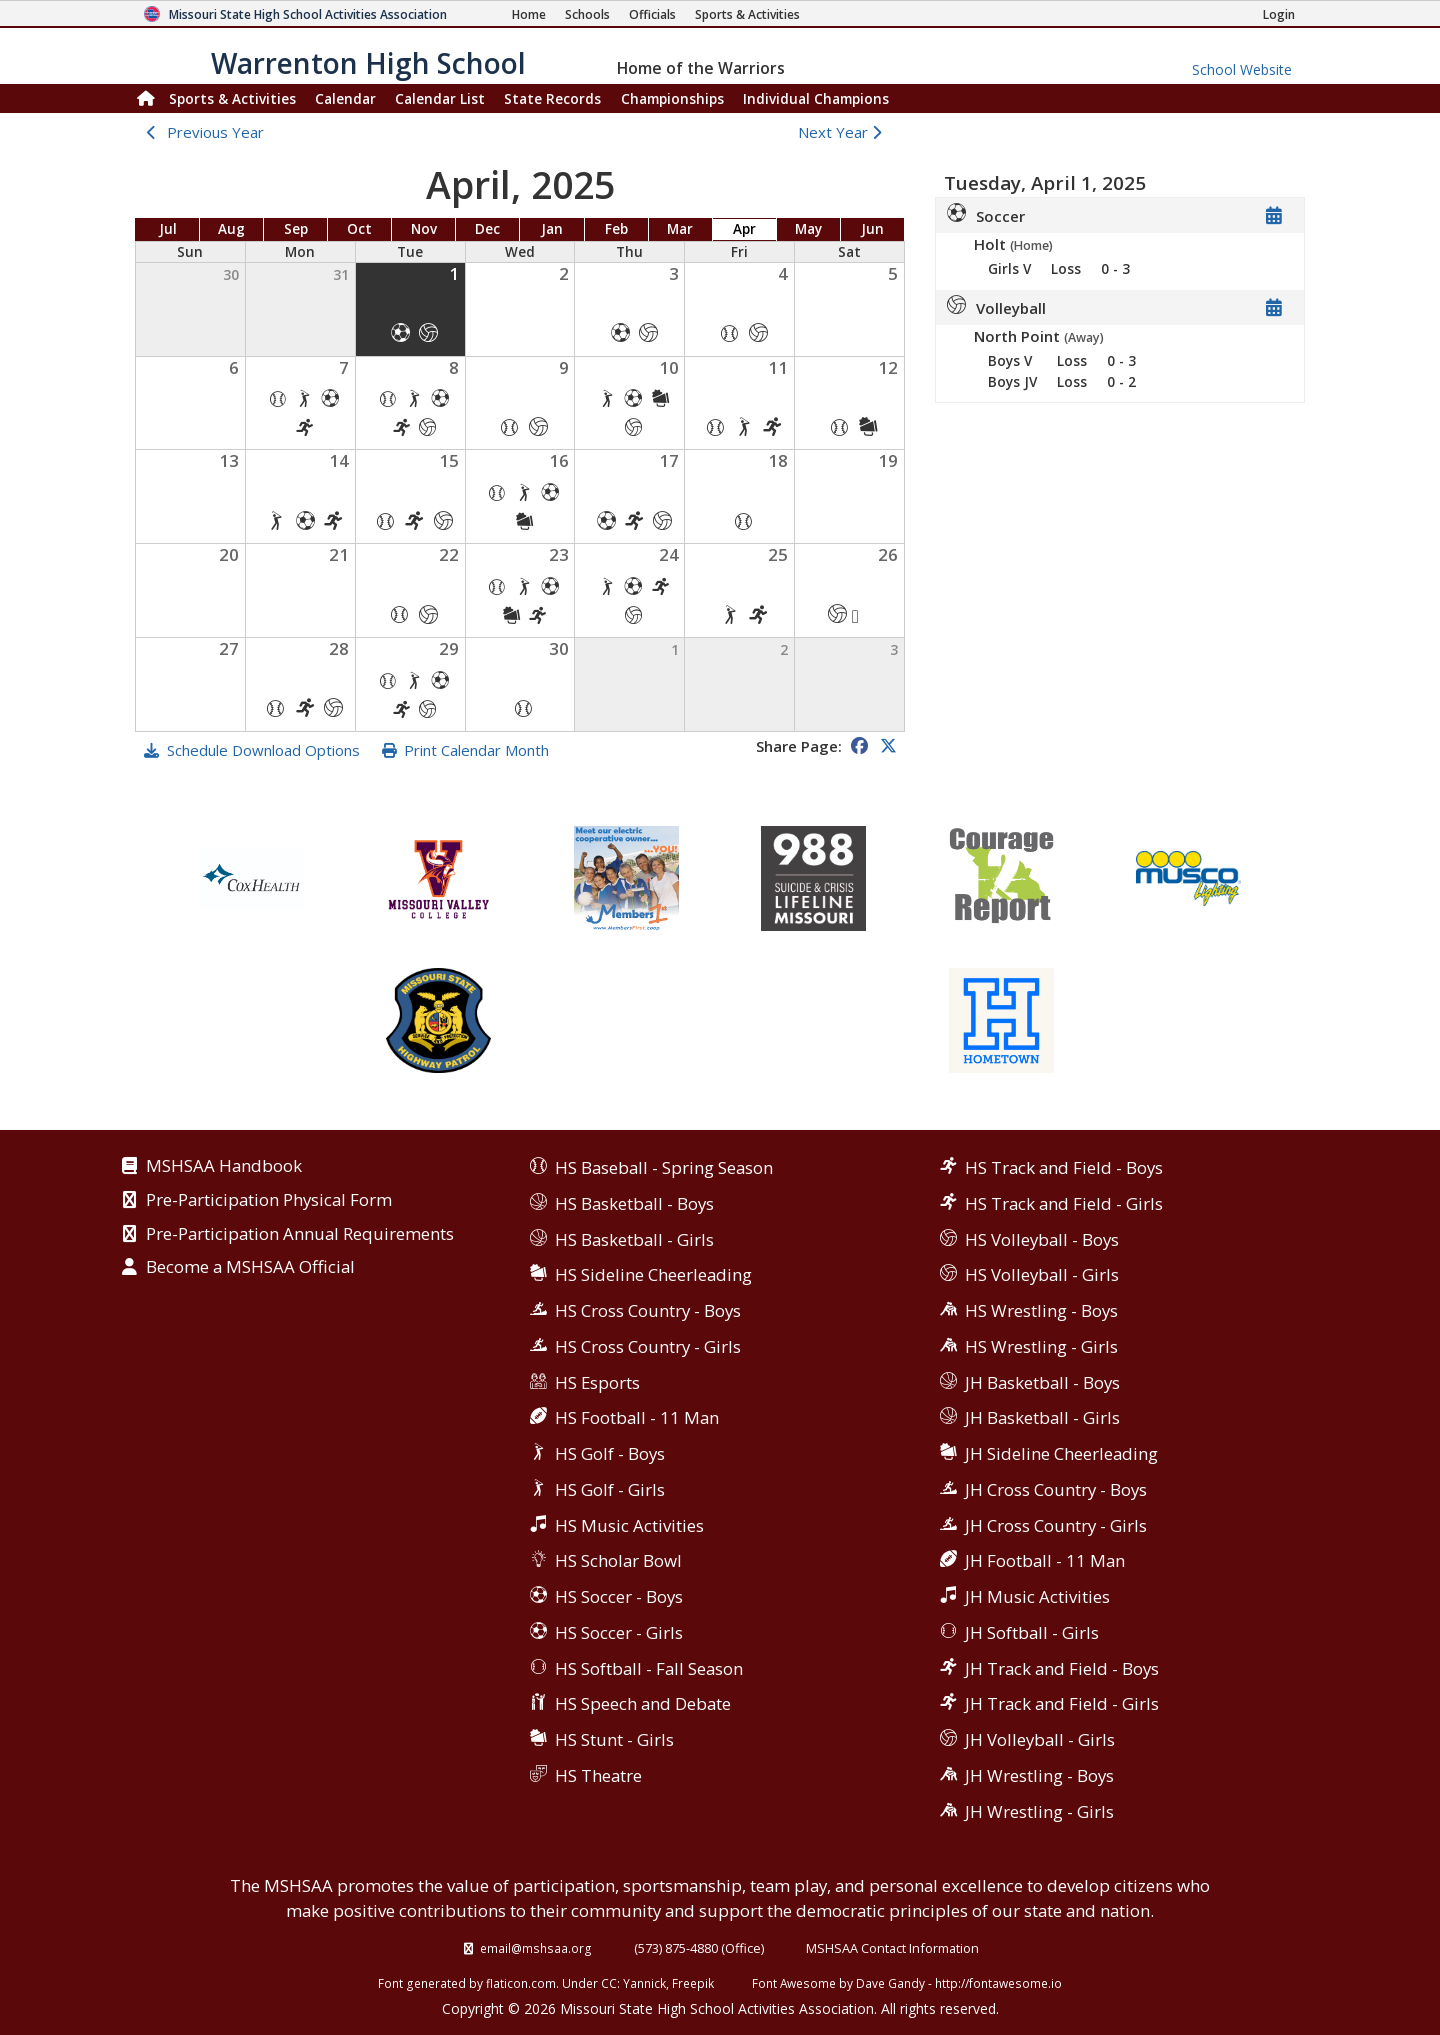 Image resolution: width=1440 pixels, height=2035 pixels. Describe the element at coordinates (653, 1274) in the screenshot. I see `HS Sideline Cheerleading` at that location.